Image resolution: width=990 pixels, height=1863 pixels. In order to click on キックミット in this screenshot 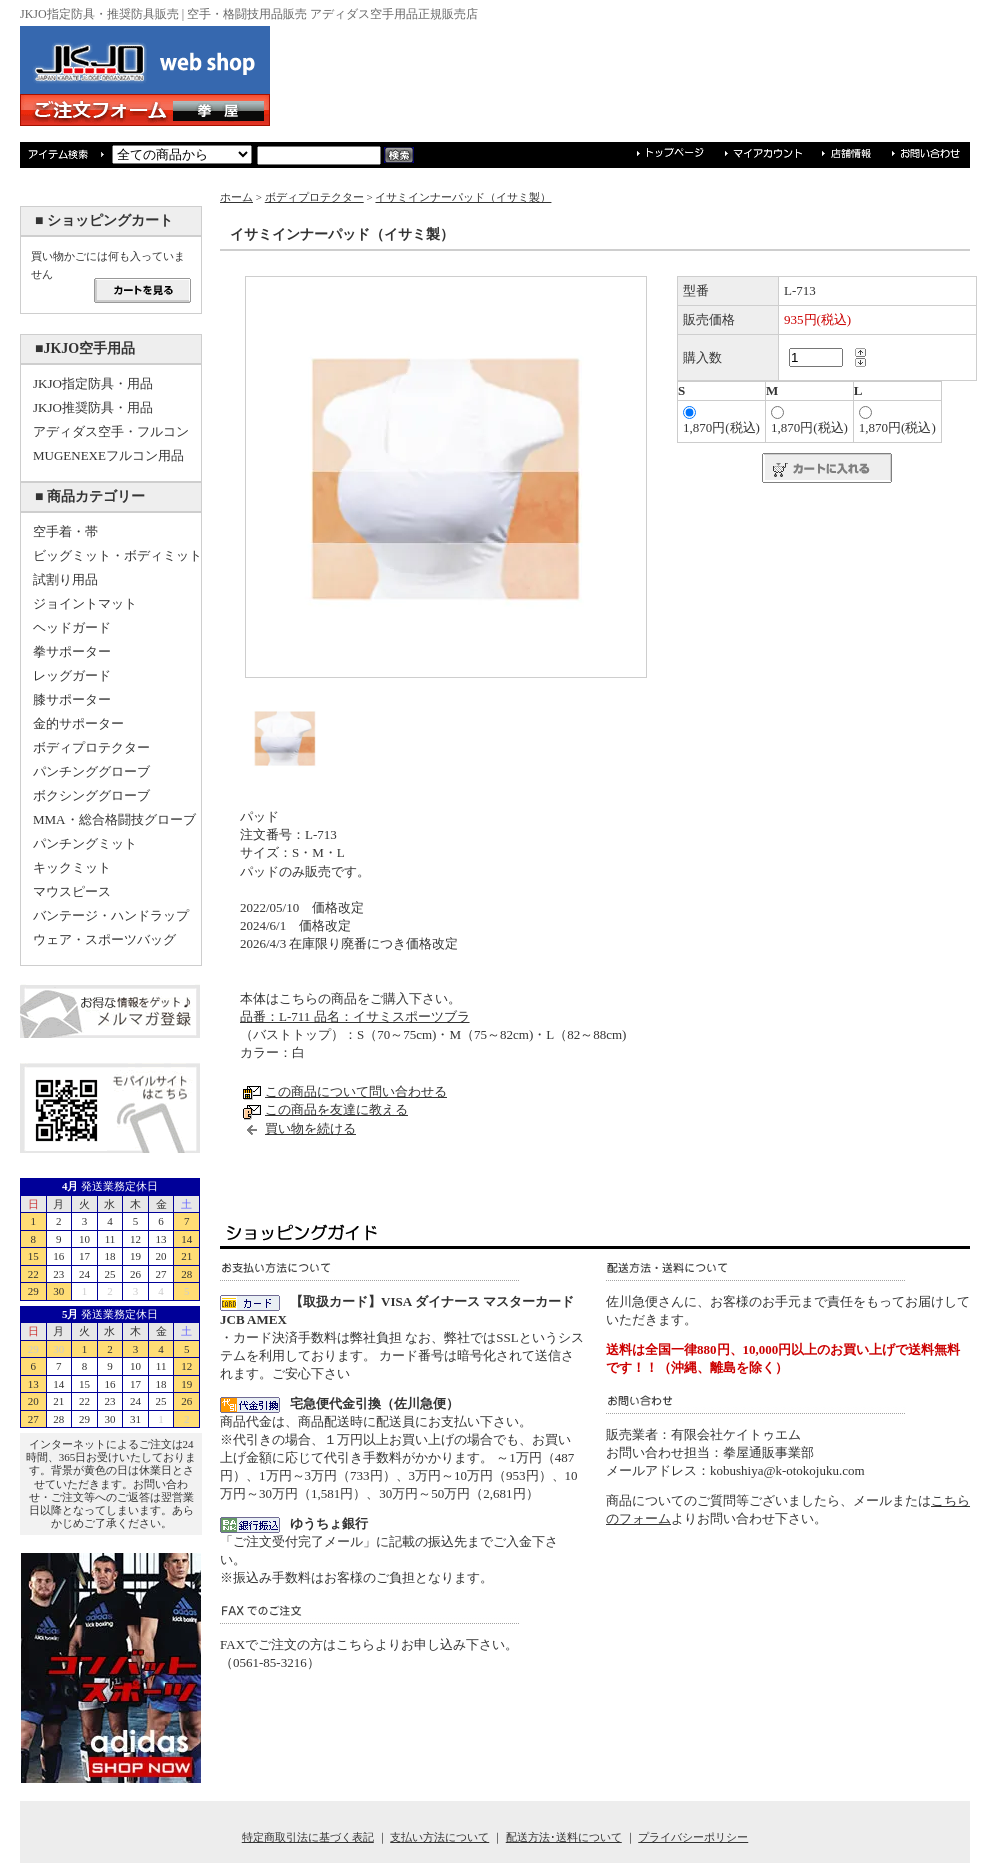, I will do `click(72, 867)`.